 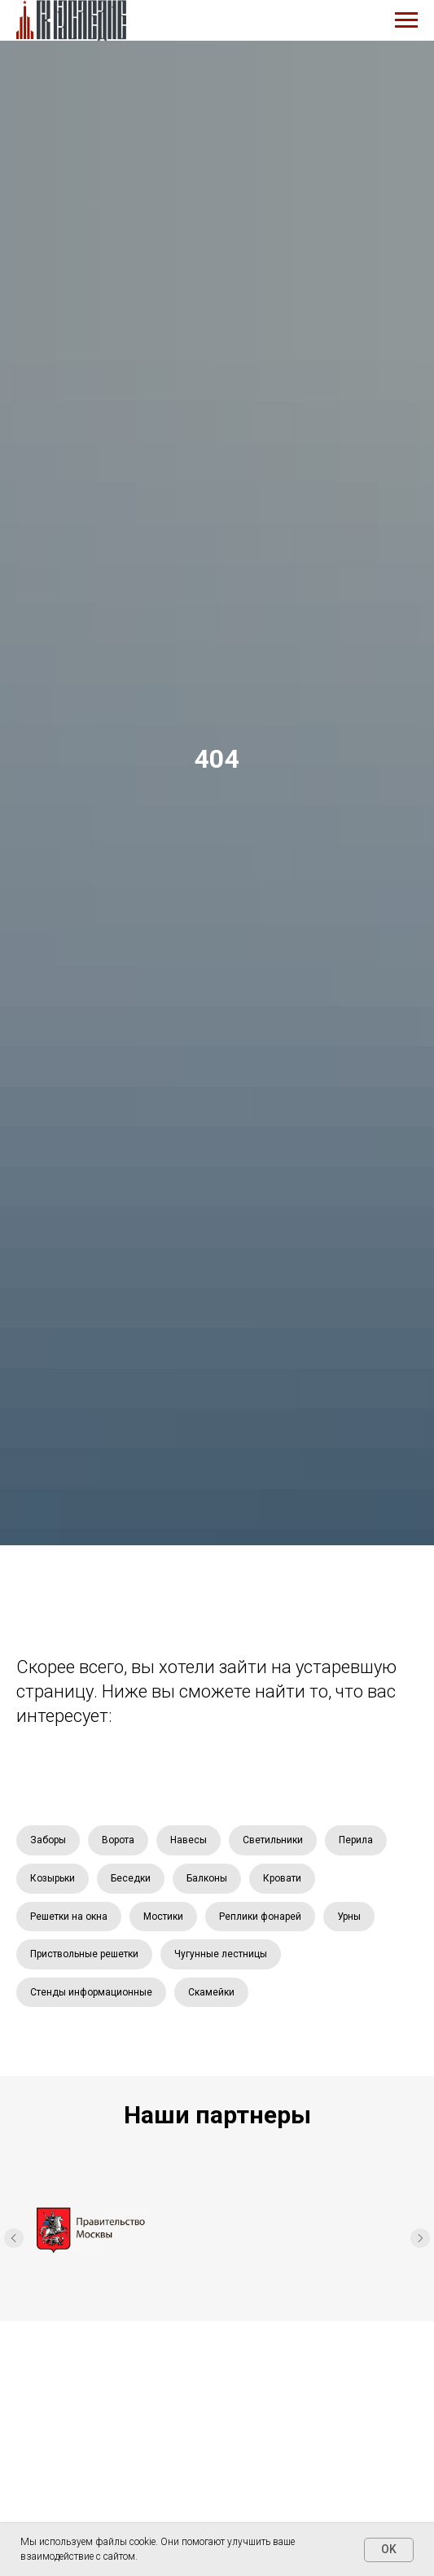 I want to click on [Предыдущий слайд], so click(x=14, y=2241).